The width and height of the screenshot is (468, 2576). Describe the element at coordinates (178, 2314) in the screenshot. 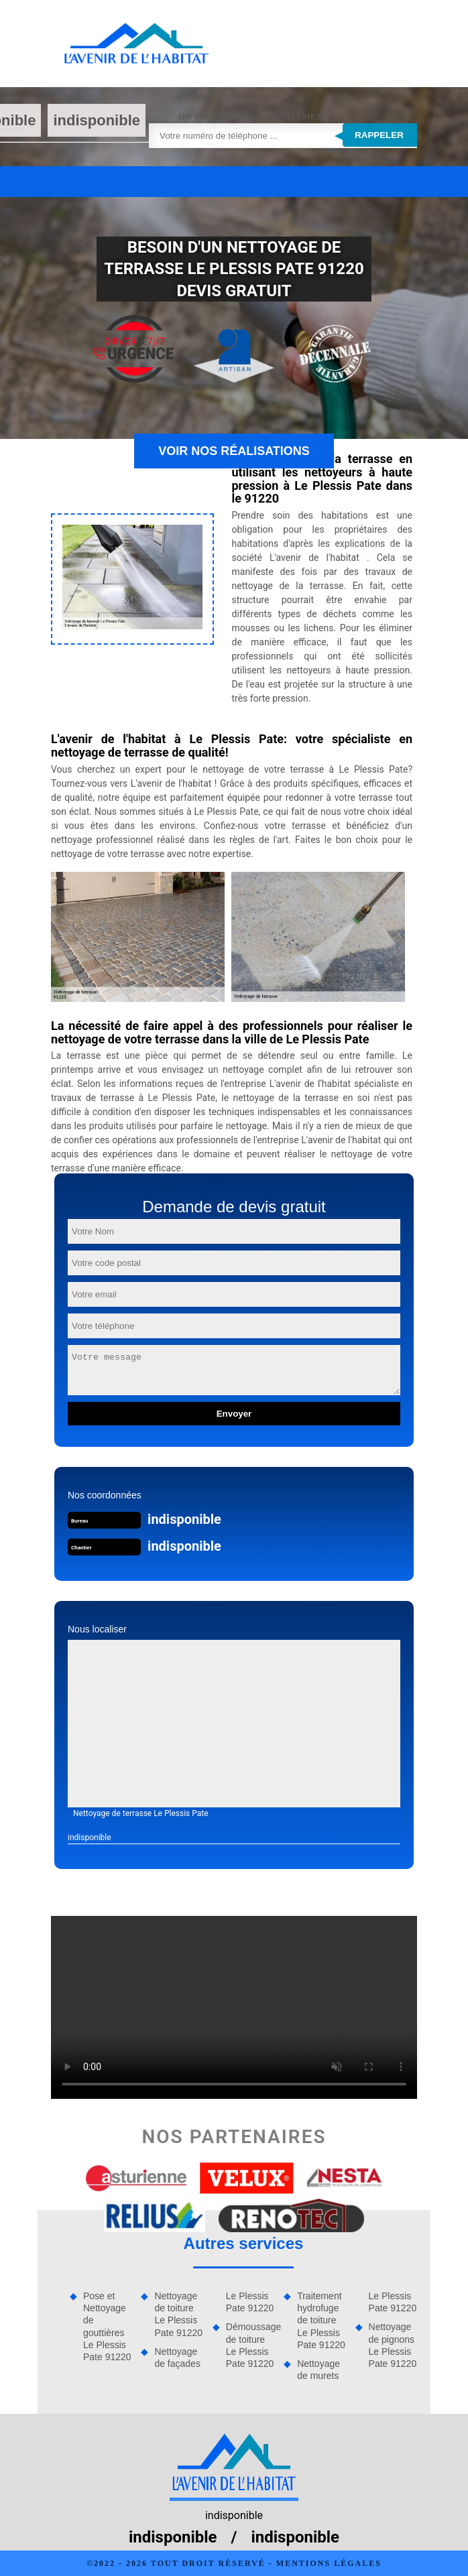

I see `Nettoyage de toiture Le Plessis Pate 91220` at that location.